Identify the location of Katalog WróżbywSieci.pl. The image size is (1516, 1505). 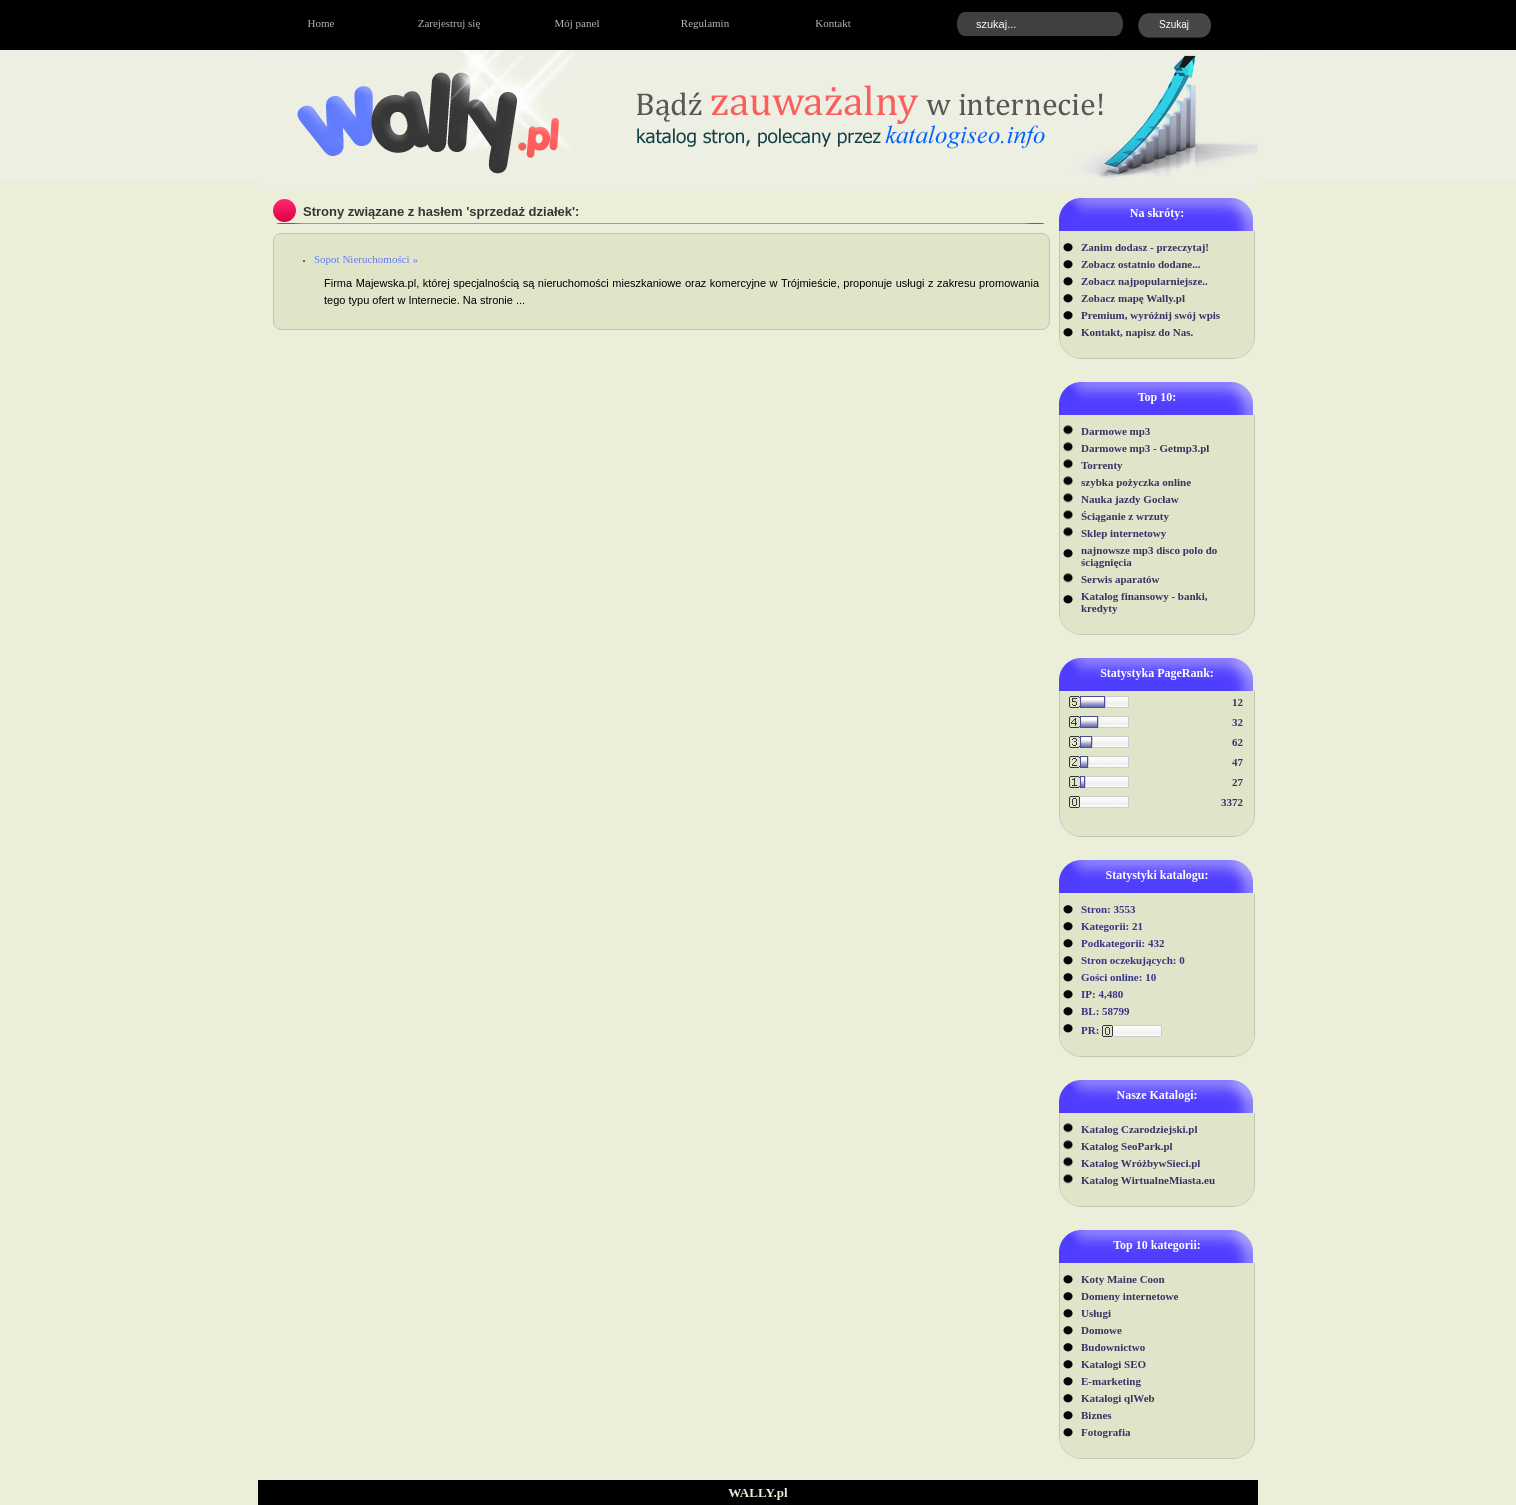
(1140, 1163).